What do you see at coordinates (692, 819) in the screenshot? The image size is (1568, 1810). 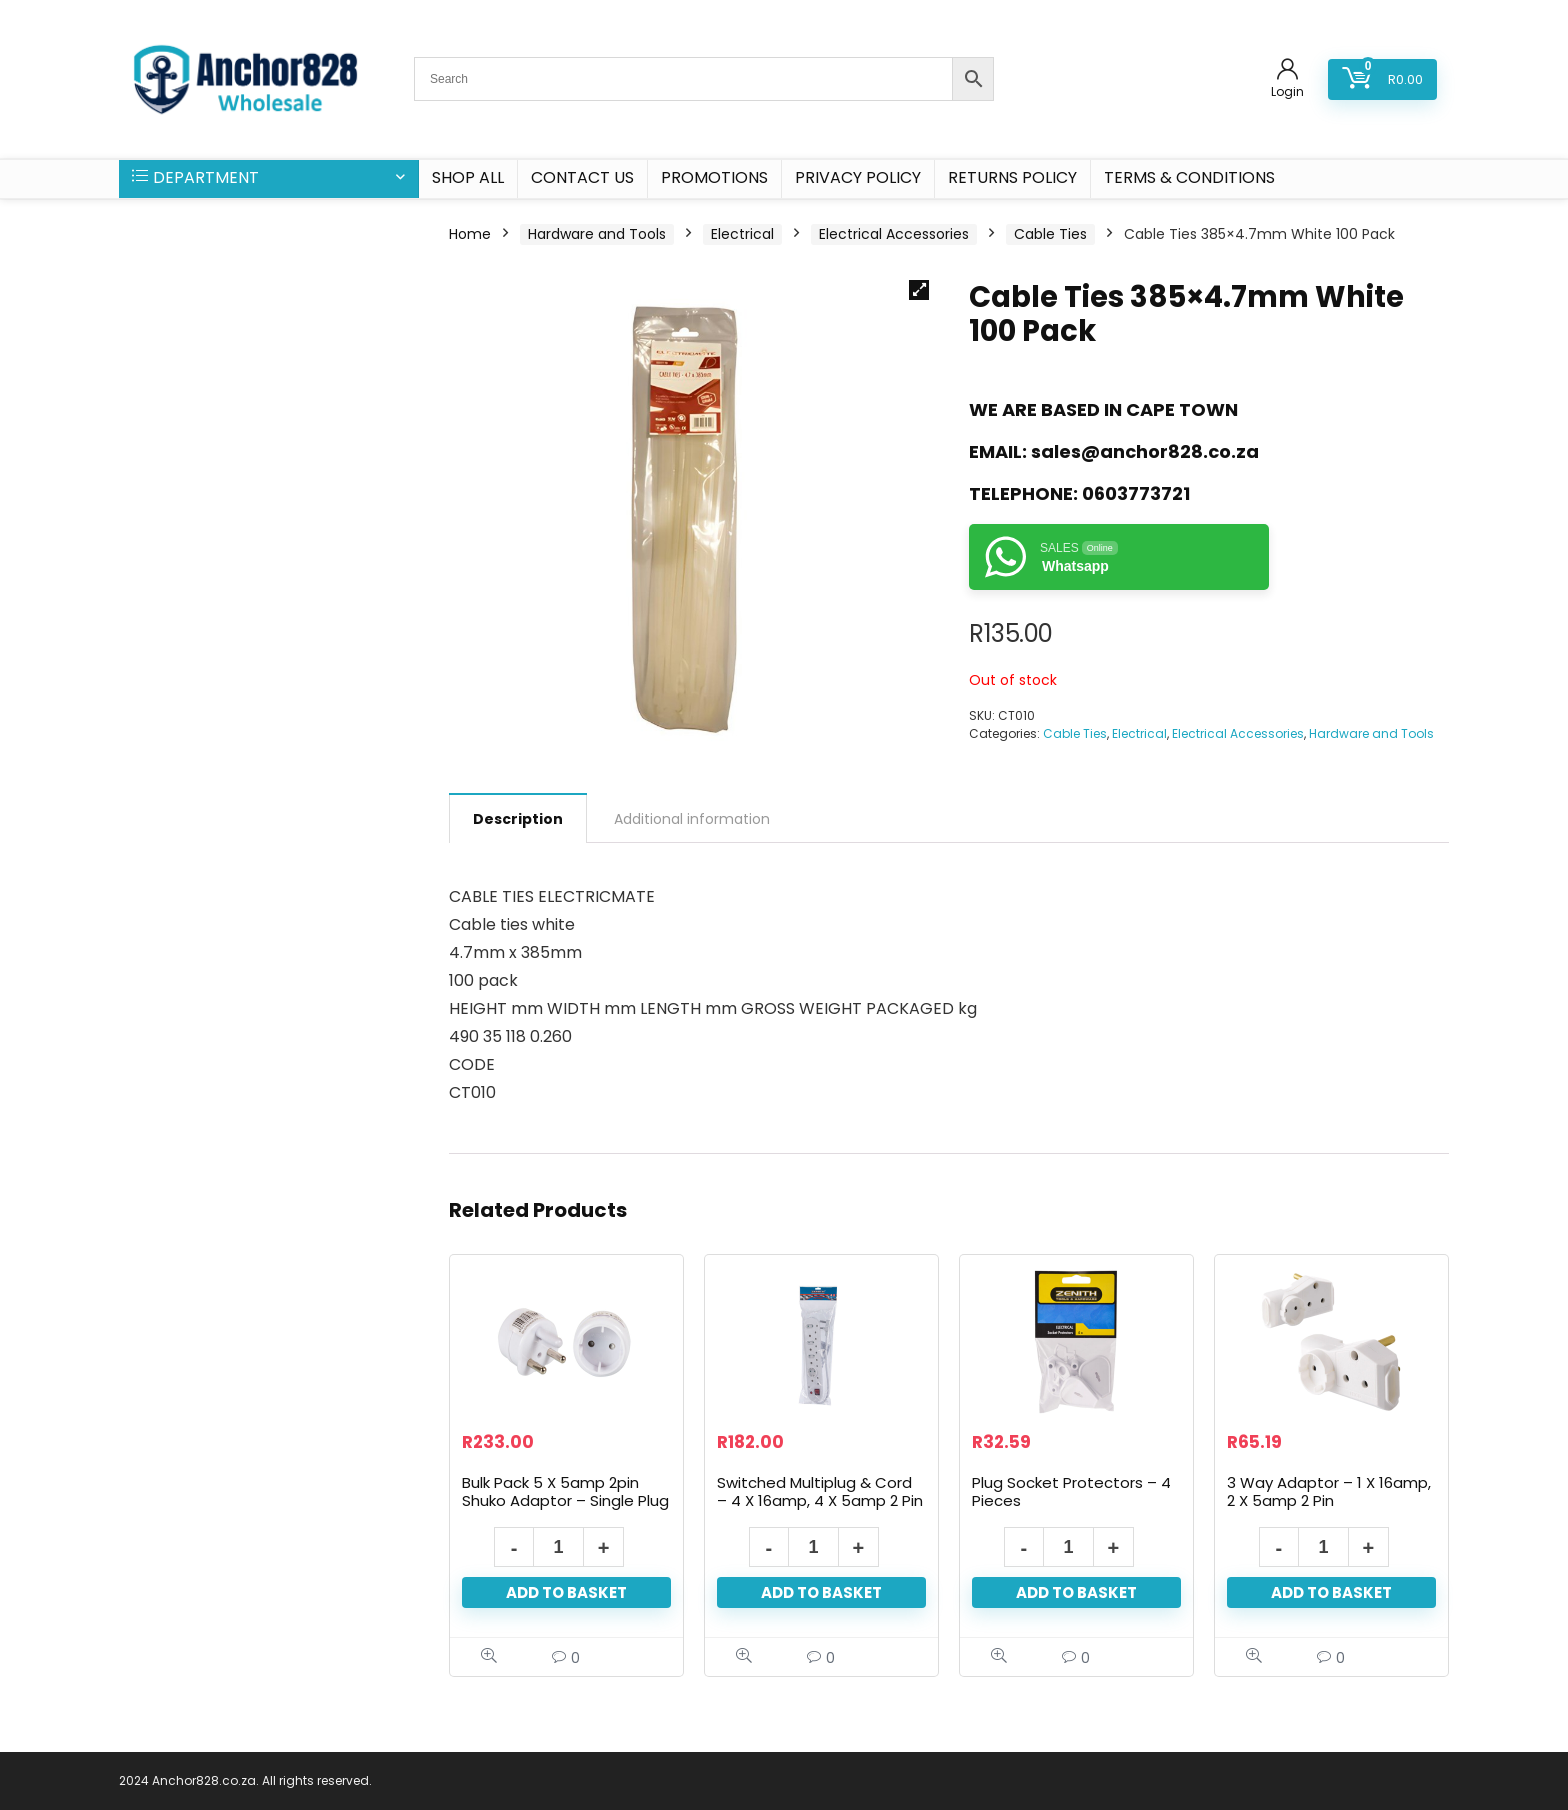 I see `Additional information [tab]` at bounding box center [692, 819].